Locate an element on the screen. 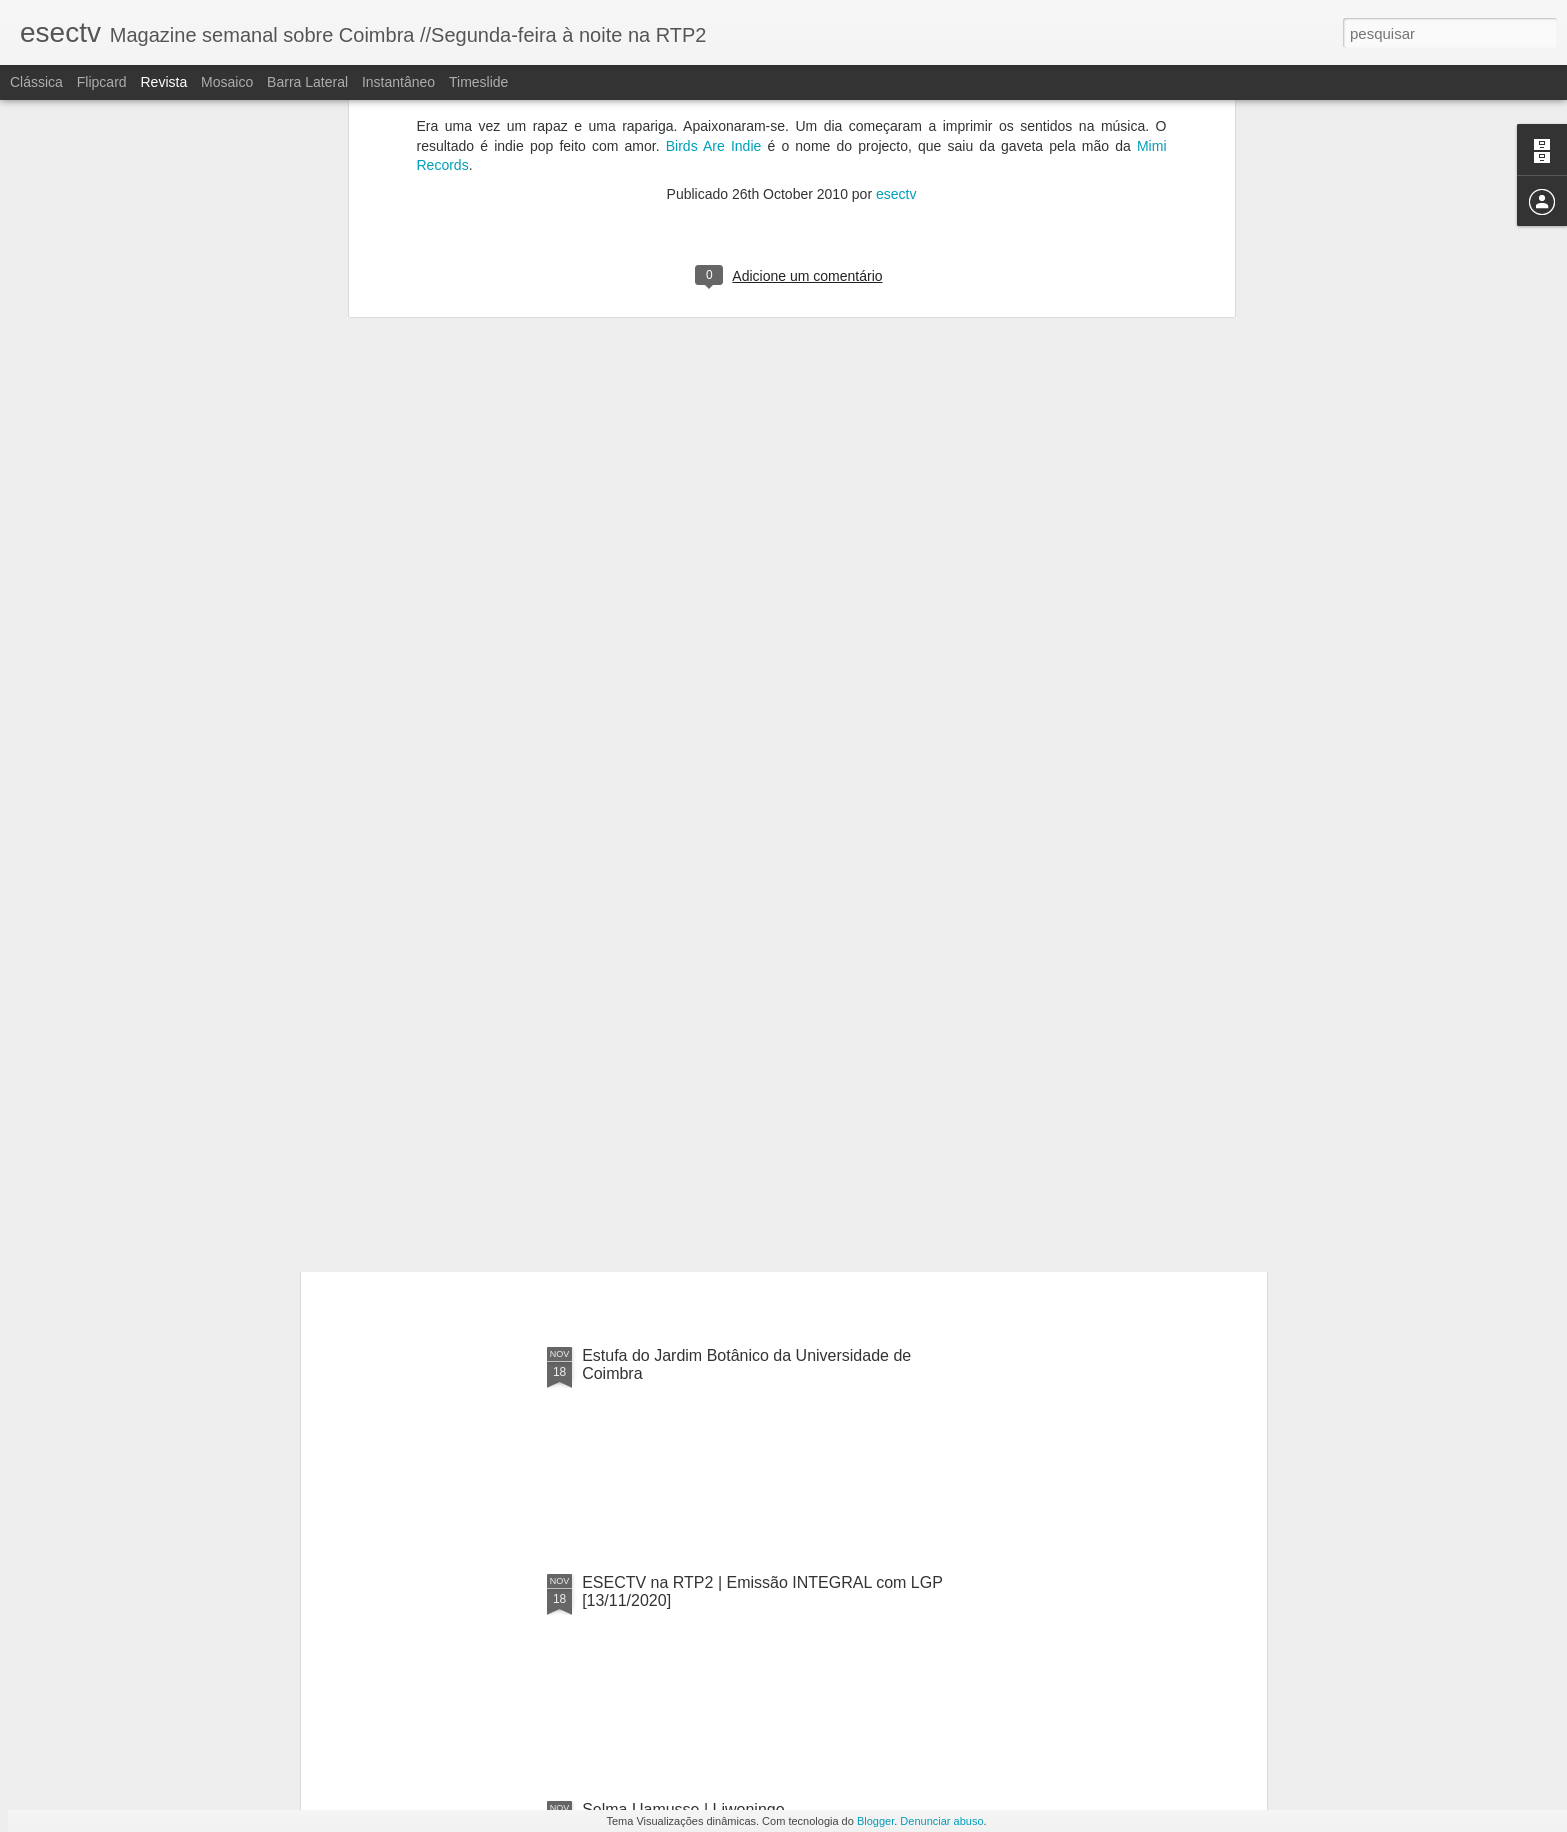 This screenshot has width=1567, height=1832. Barra lateral is located at coordinates (307, 82).